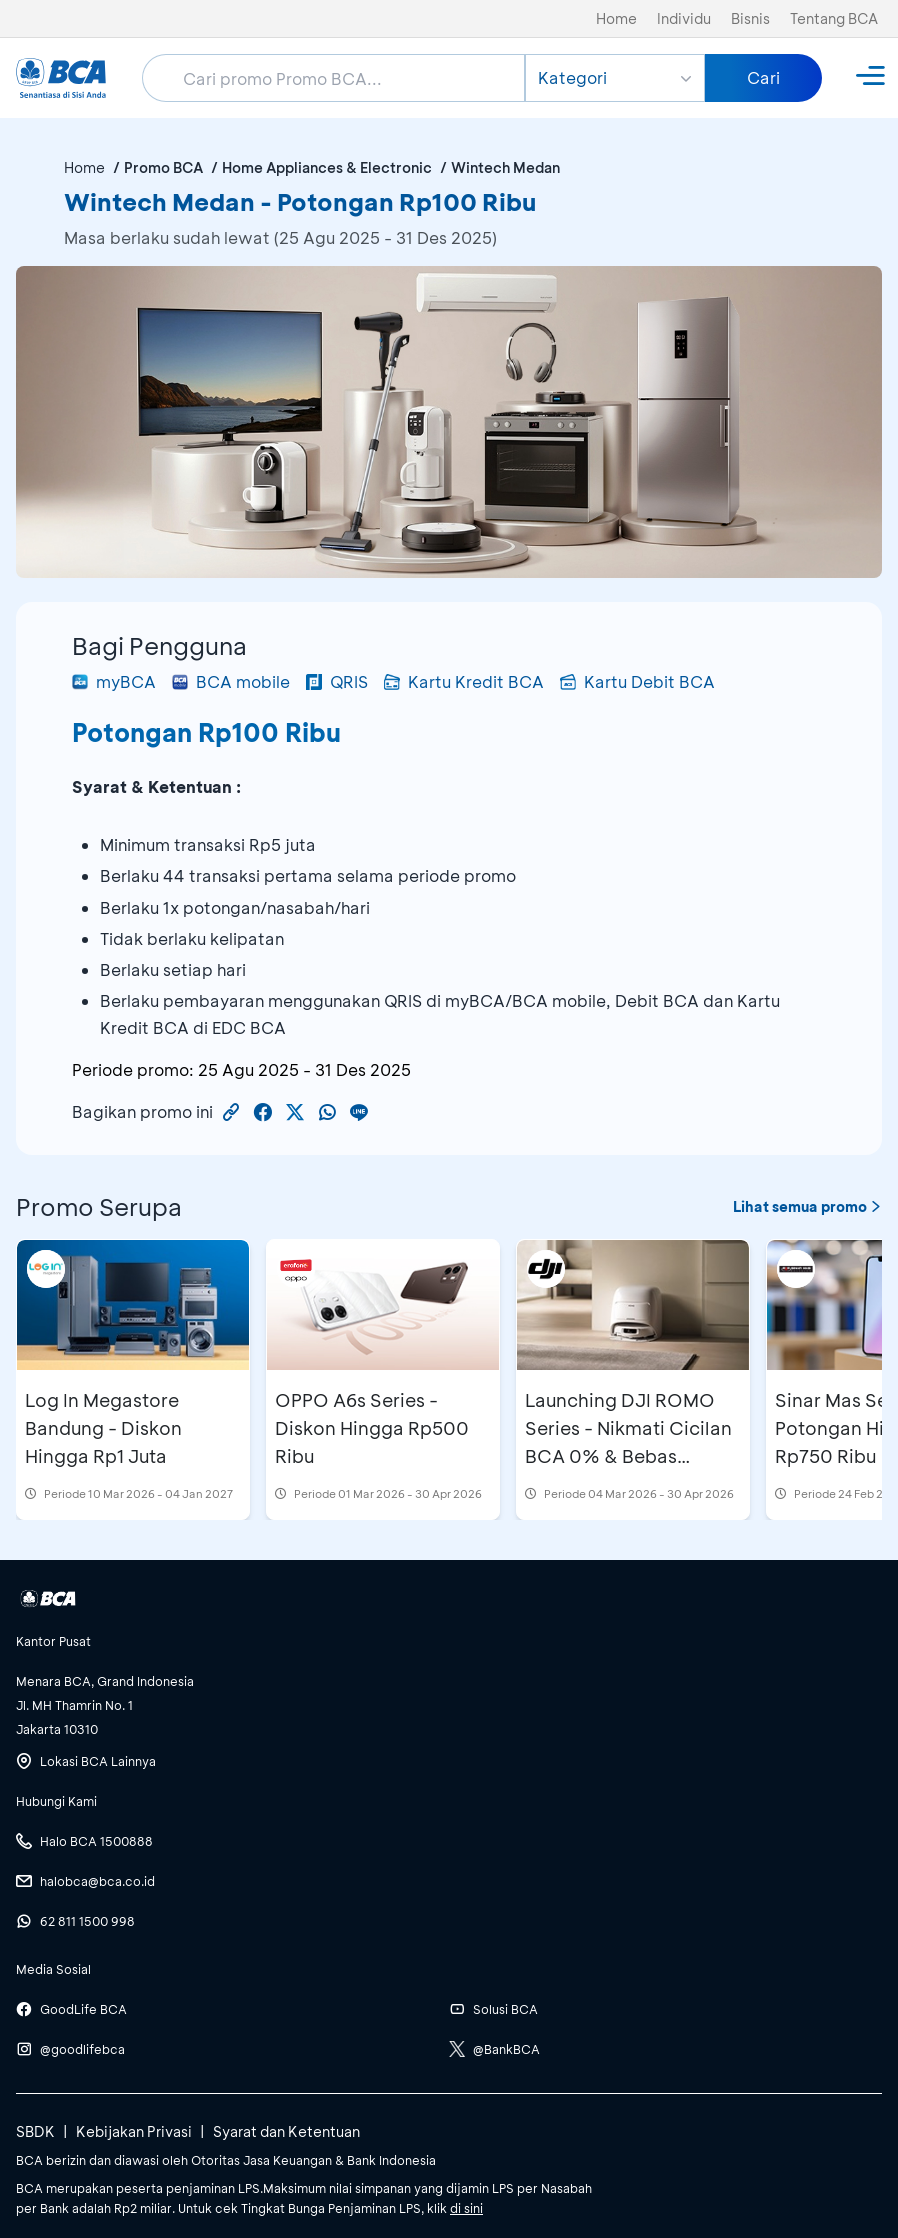 Image resolution: width=898 pixels, height=2238 pixels. Describe the element at coordinates (628, 1442) in the screenshot. I see `Launching DJI ROMO Series - Nikmati Cicilan BCA 0% & Bebas Cicilan 1 Bulan` at that location.